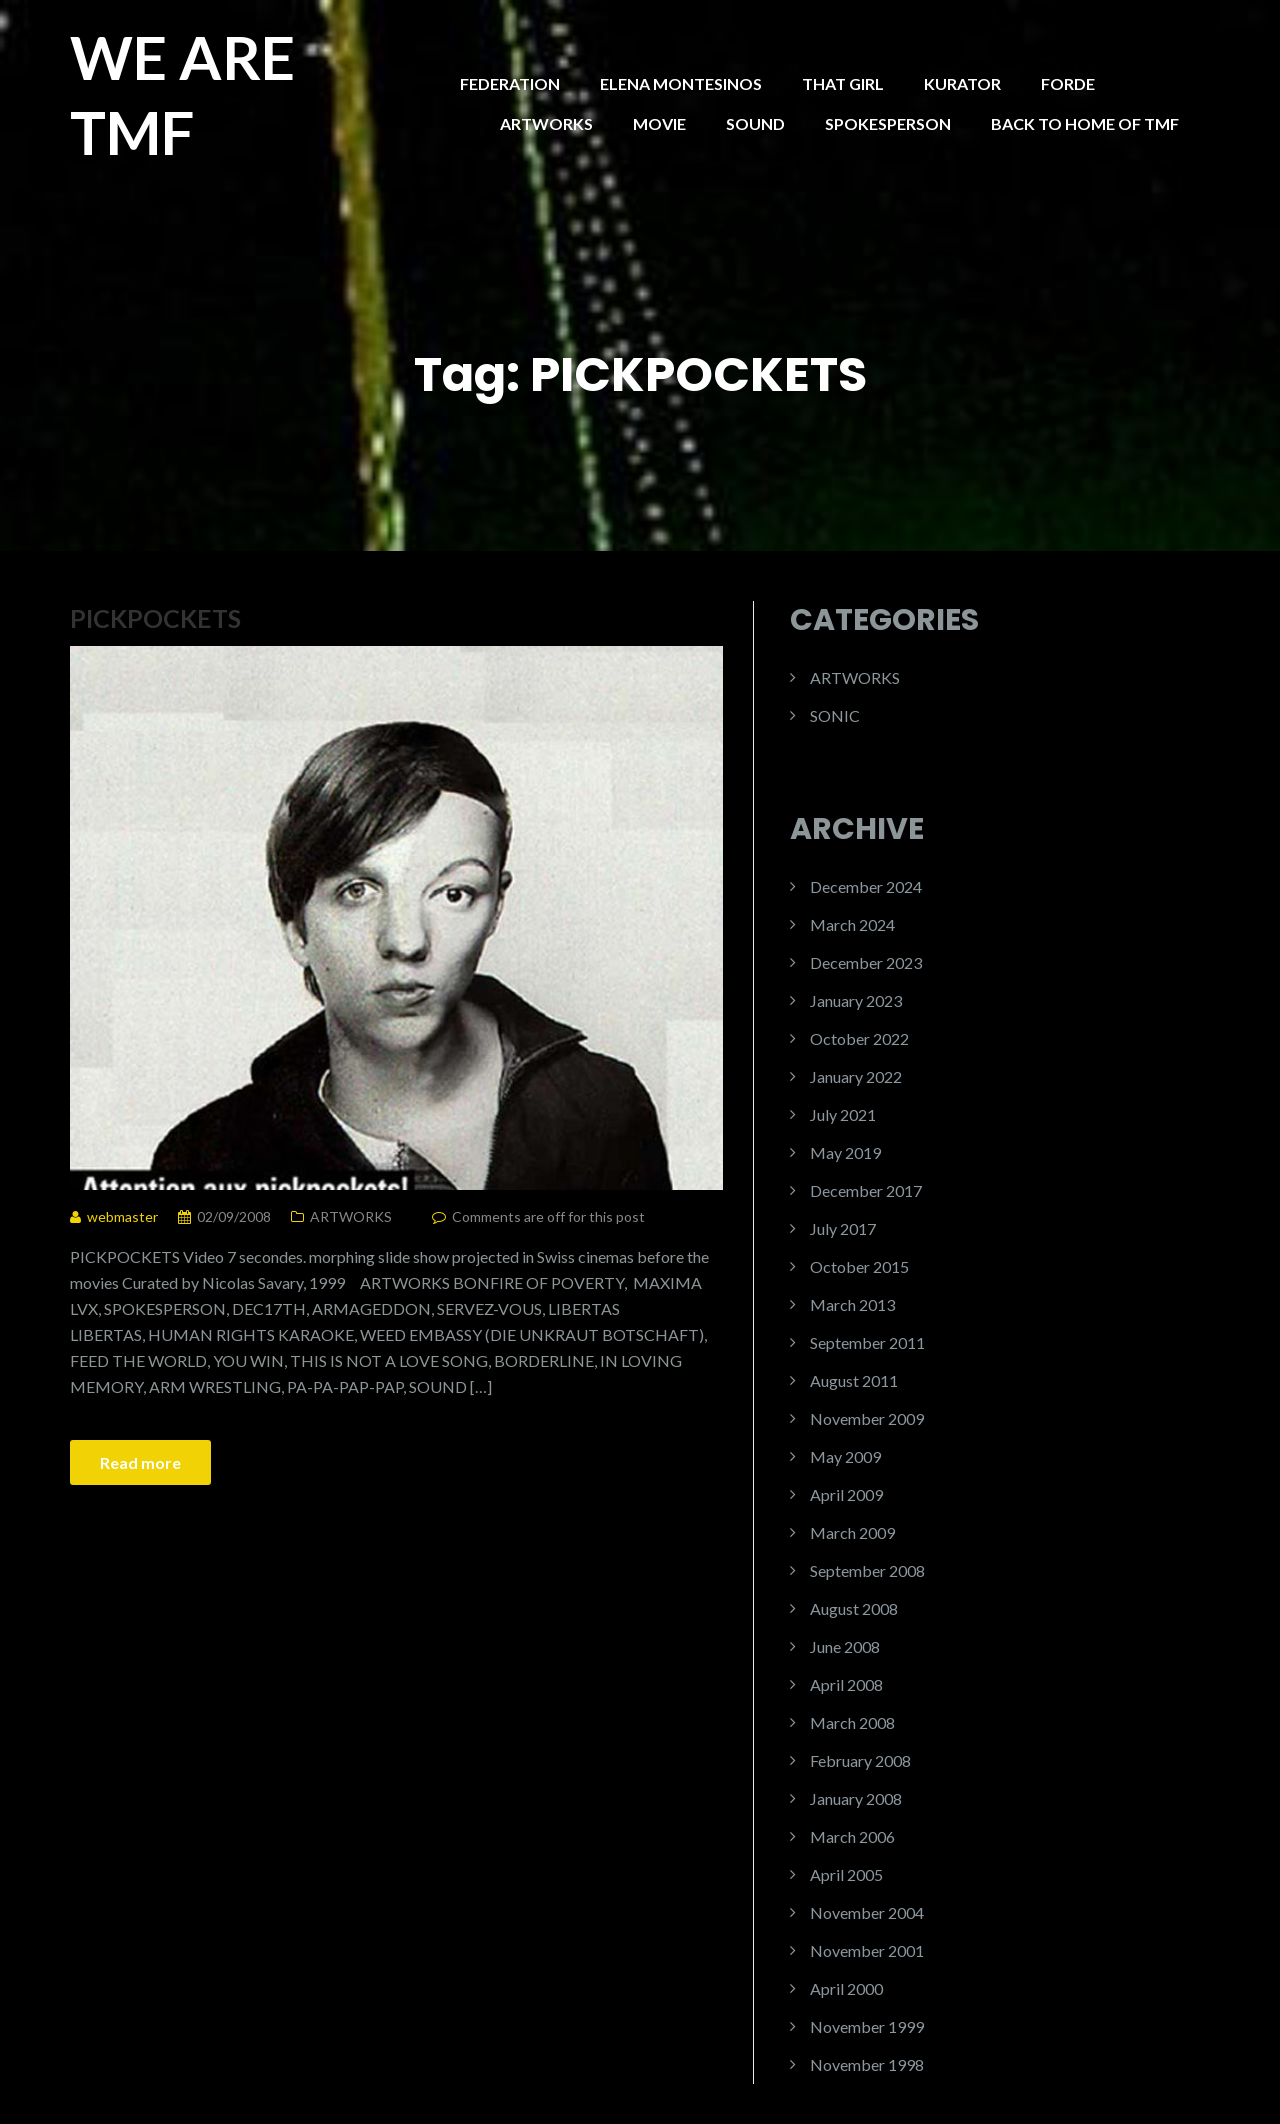 The image size is (1280, 2124). What do you see at coordinates (867, 1570) in the screenshot?
I see `September 2008` at bounding box center [867, 1570].